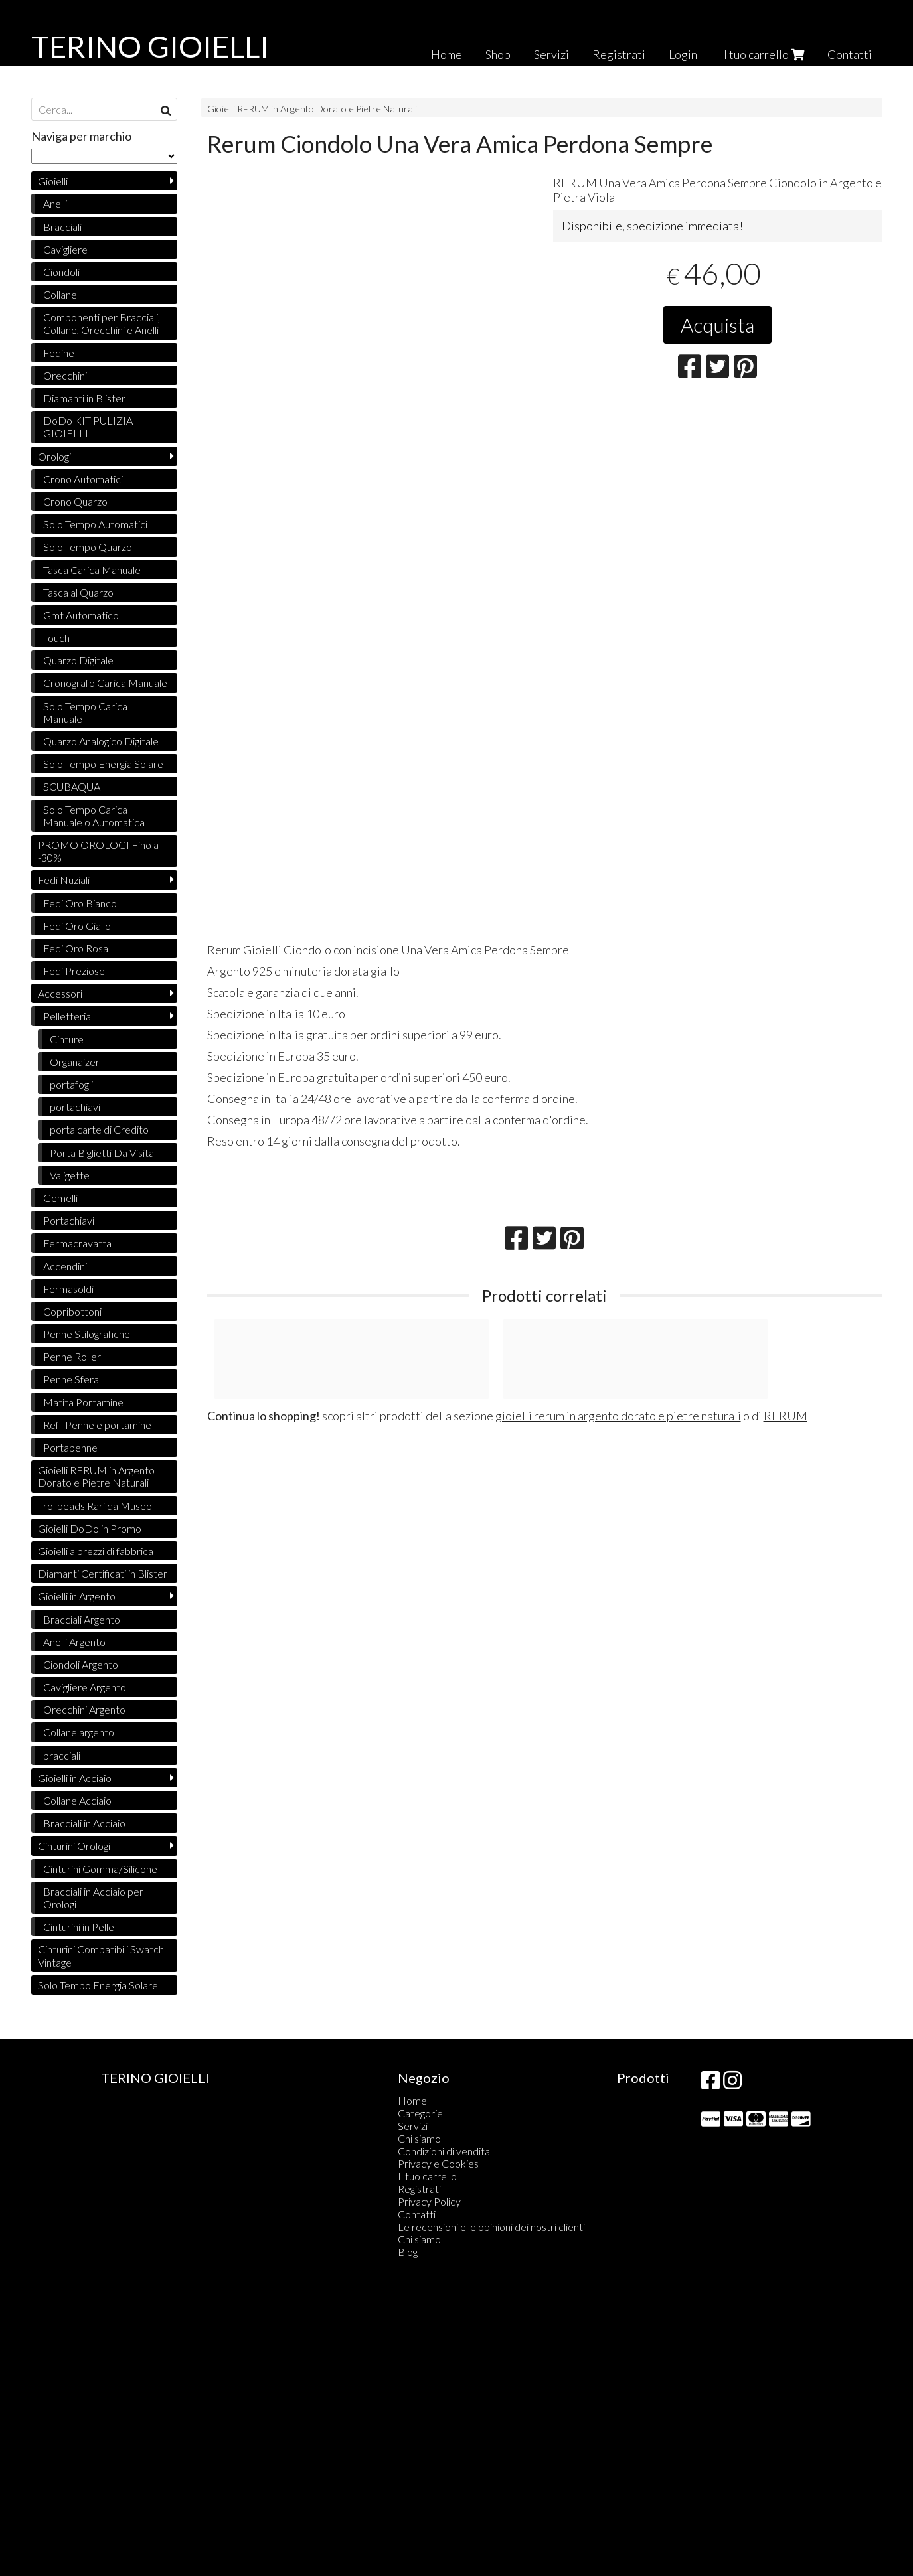  Describe the element at coordinates (81, 1619) in the screenshot. I see `Bracciali Argento` at that location.